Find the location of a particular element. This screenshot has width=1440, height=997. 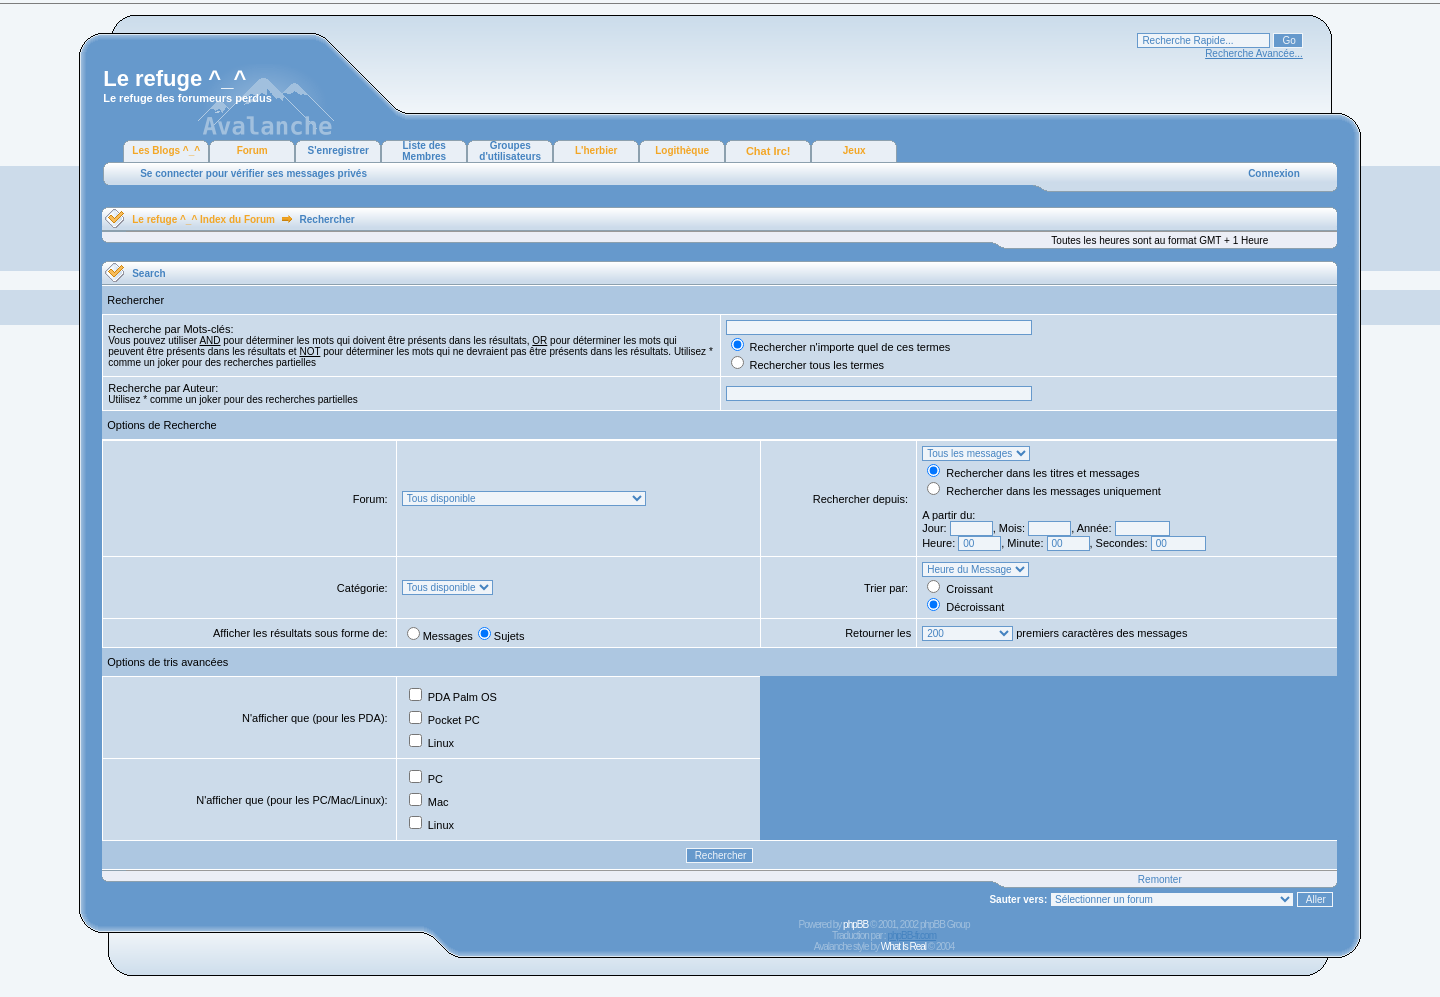

Jeux is located at coordinates (854, 150).